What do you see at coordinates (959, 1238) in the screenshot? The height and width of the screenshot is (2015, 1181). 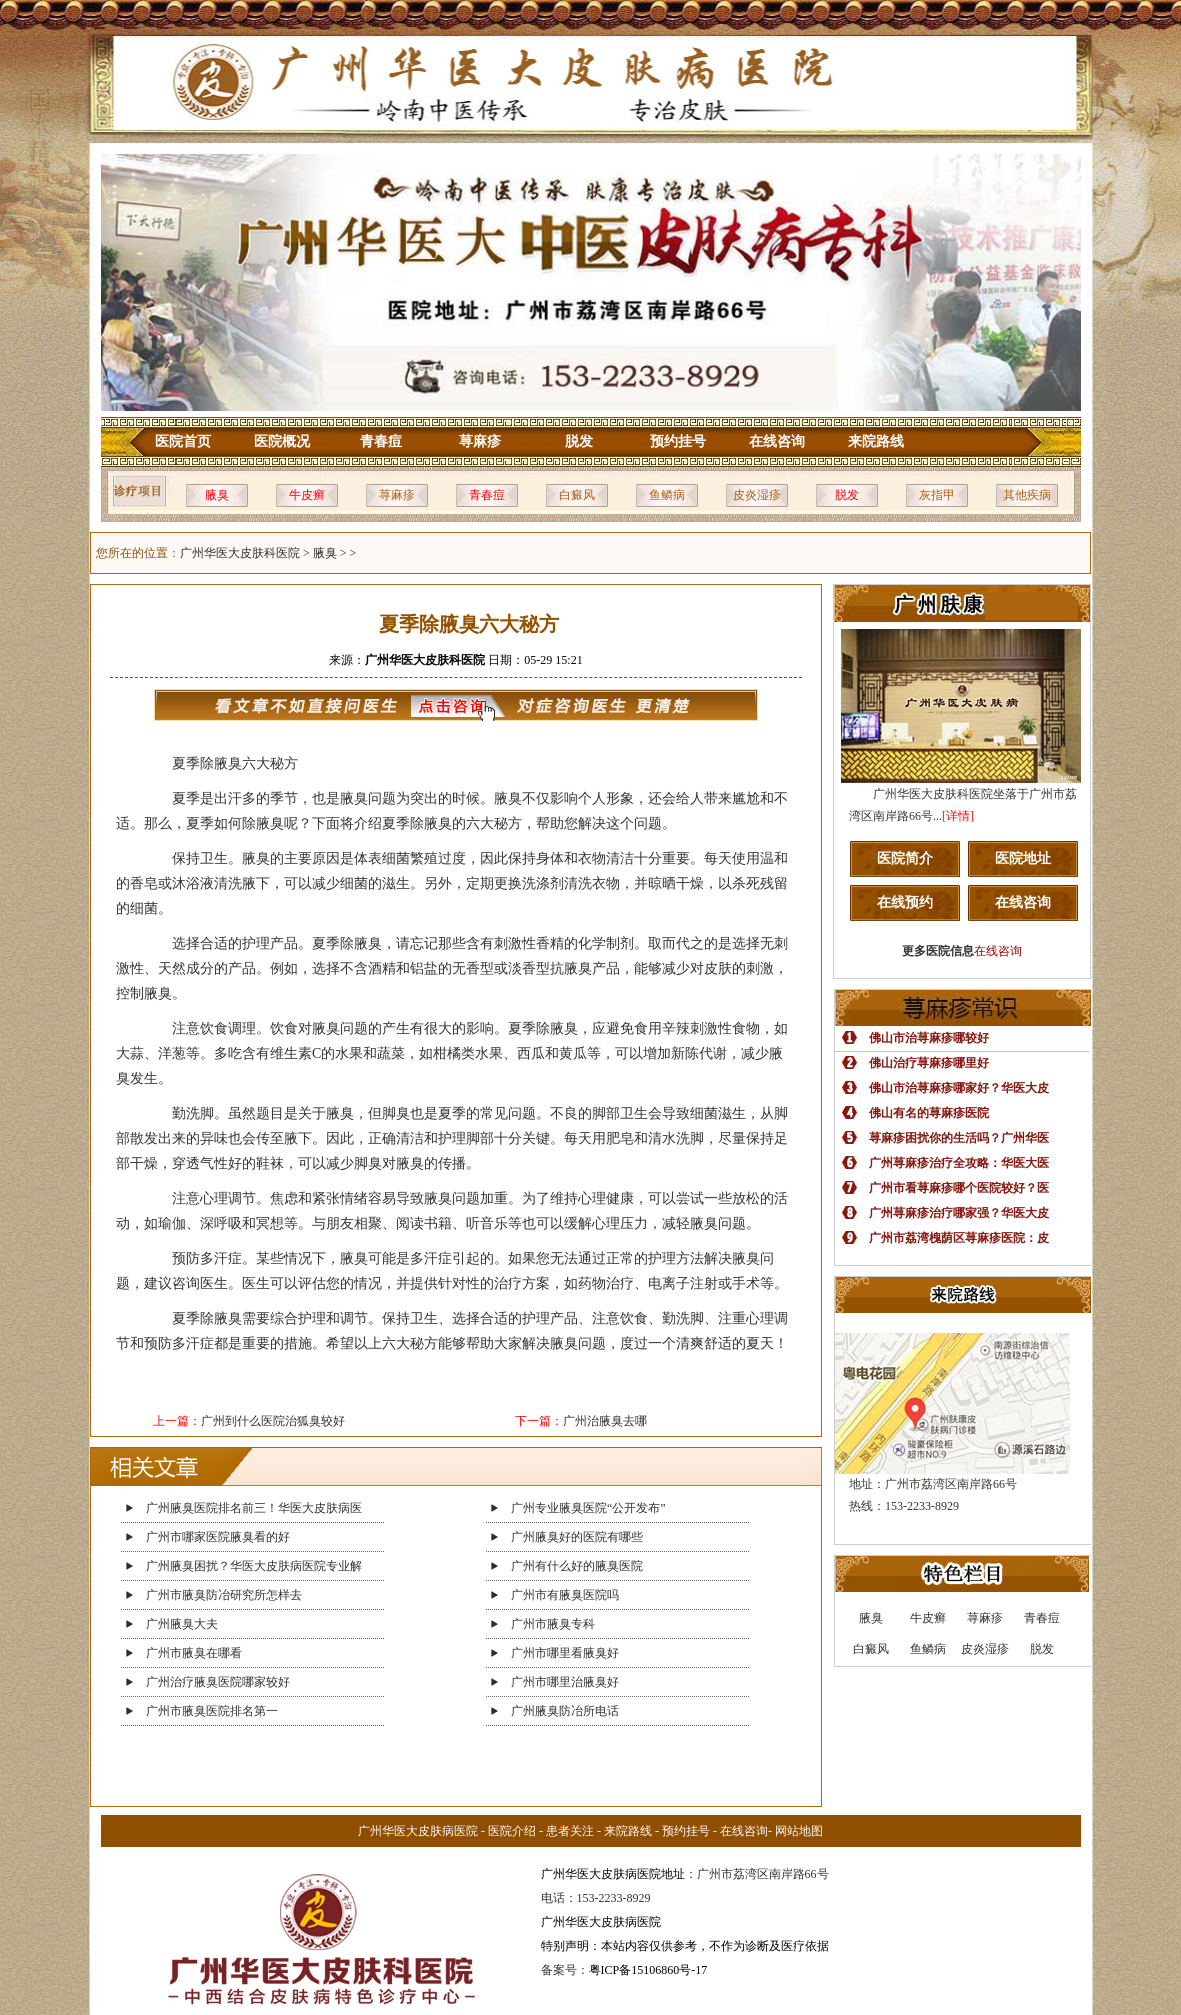 I see `广州市荔湾槐荫区荨麻疹医院：皮` at bounding box center [959, 1238].